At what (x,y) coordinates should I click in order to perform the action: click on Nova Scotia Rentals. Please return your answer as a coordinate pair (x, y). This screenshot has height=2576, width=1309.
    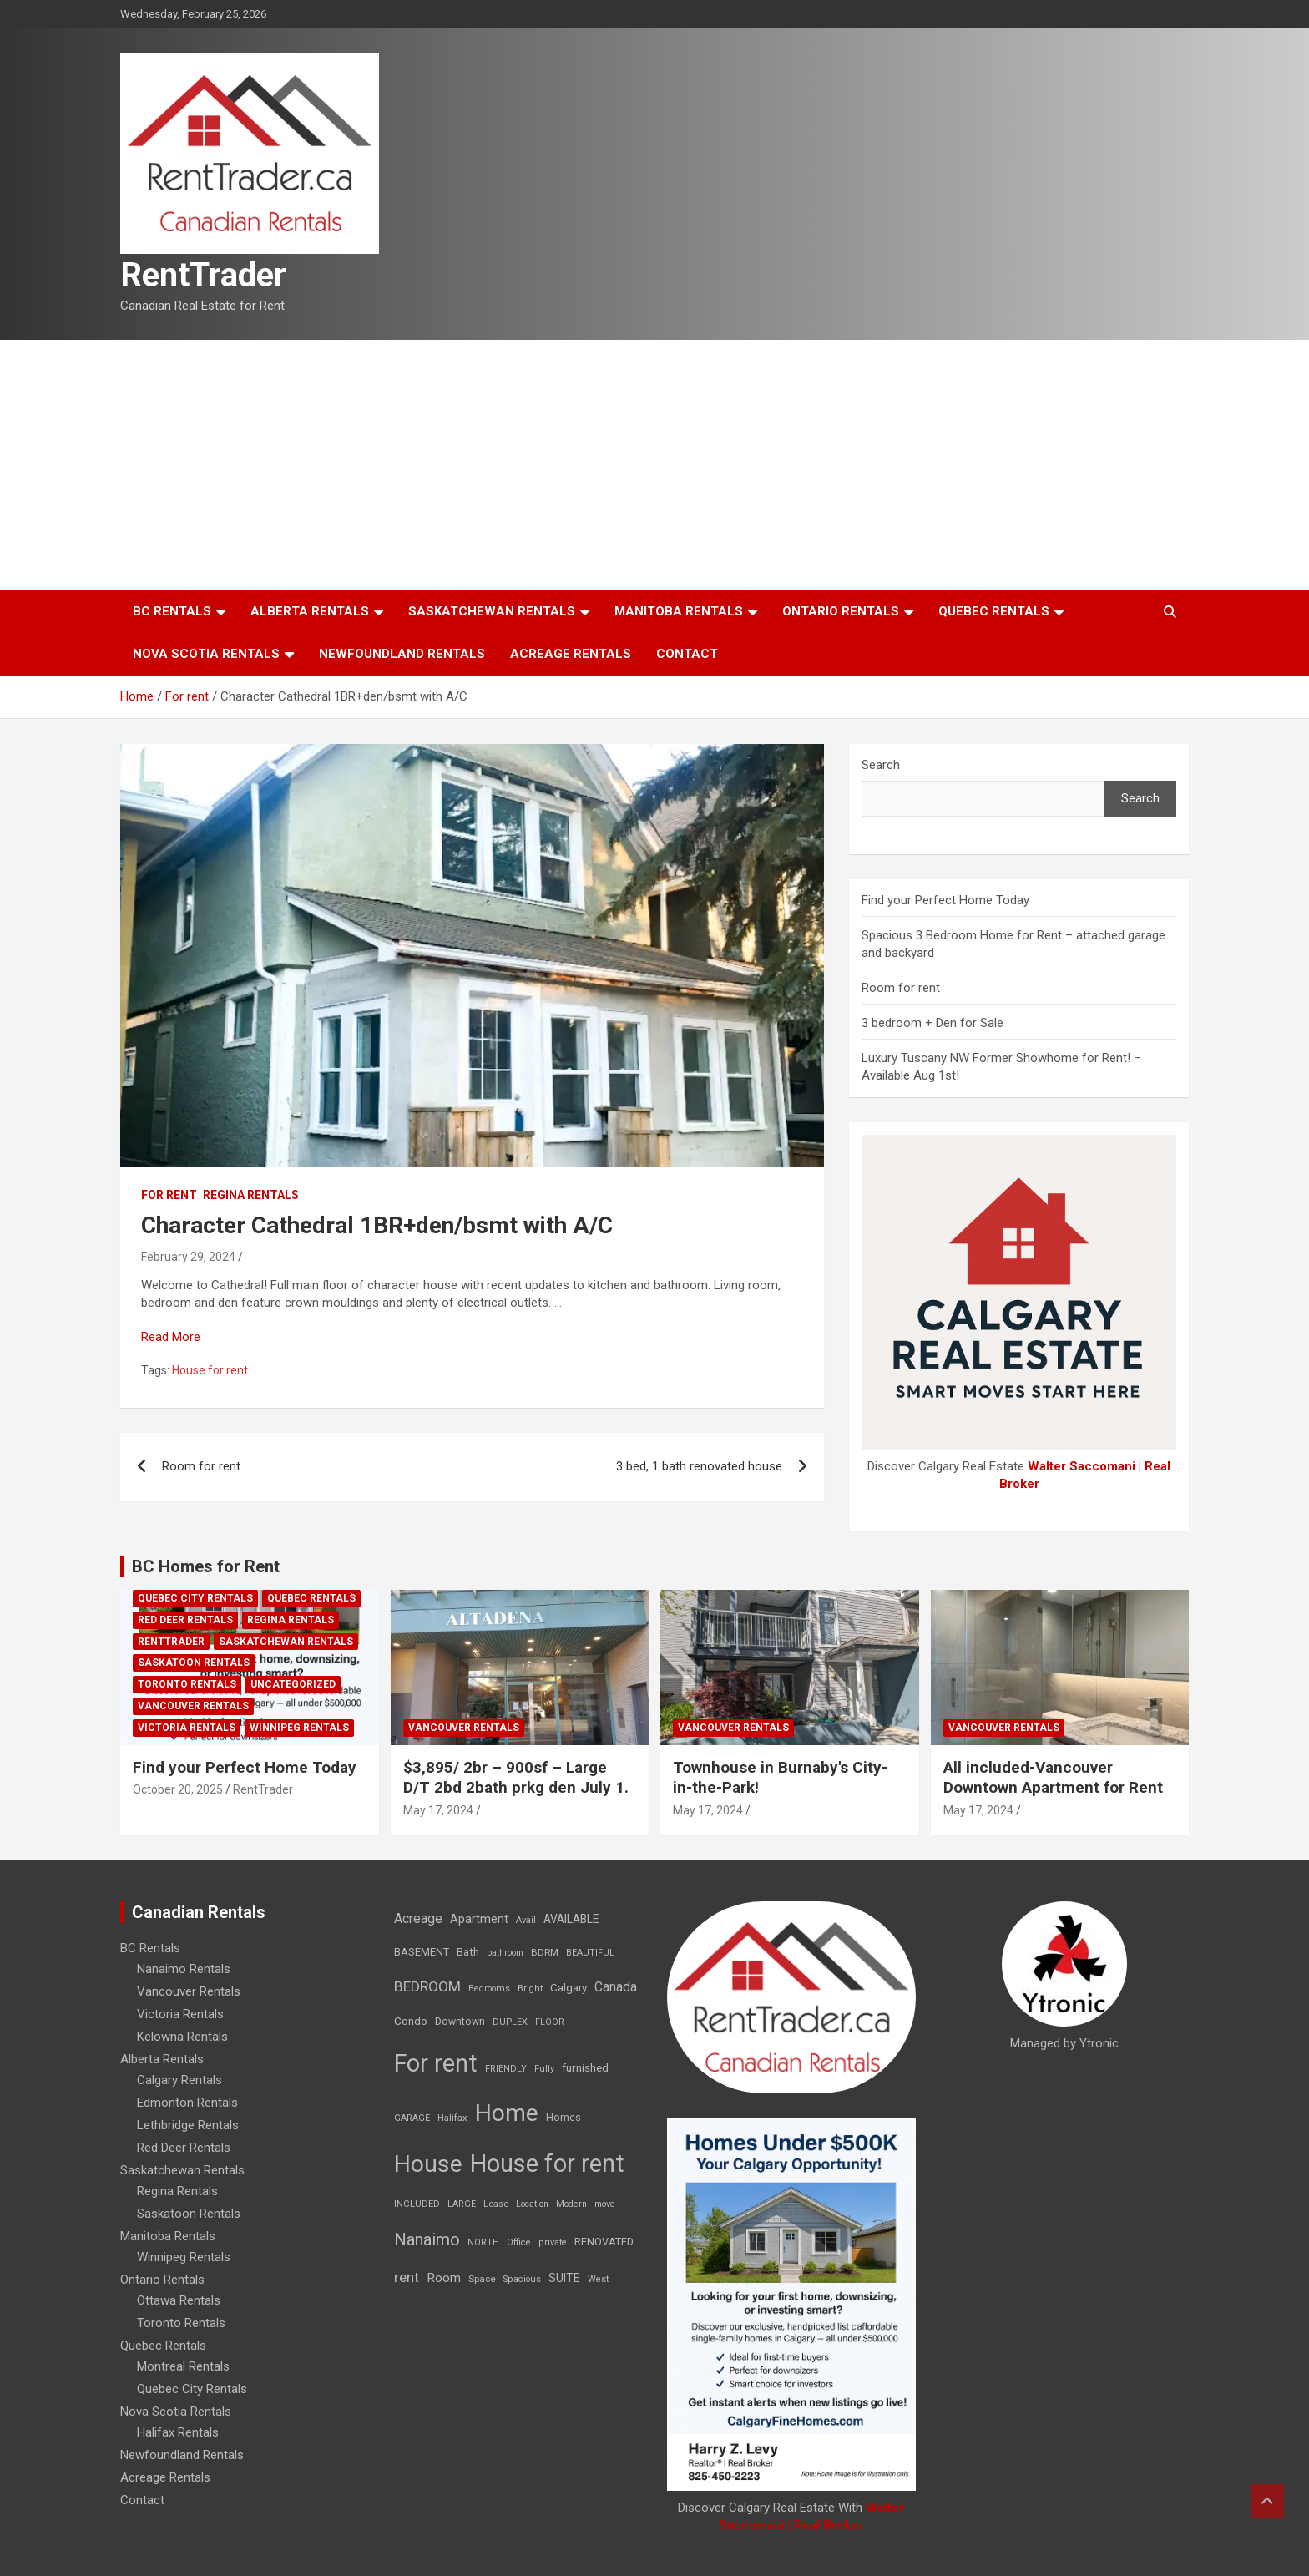
    Looking at the image, I should click on (206, 653).